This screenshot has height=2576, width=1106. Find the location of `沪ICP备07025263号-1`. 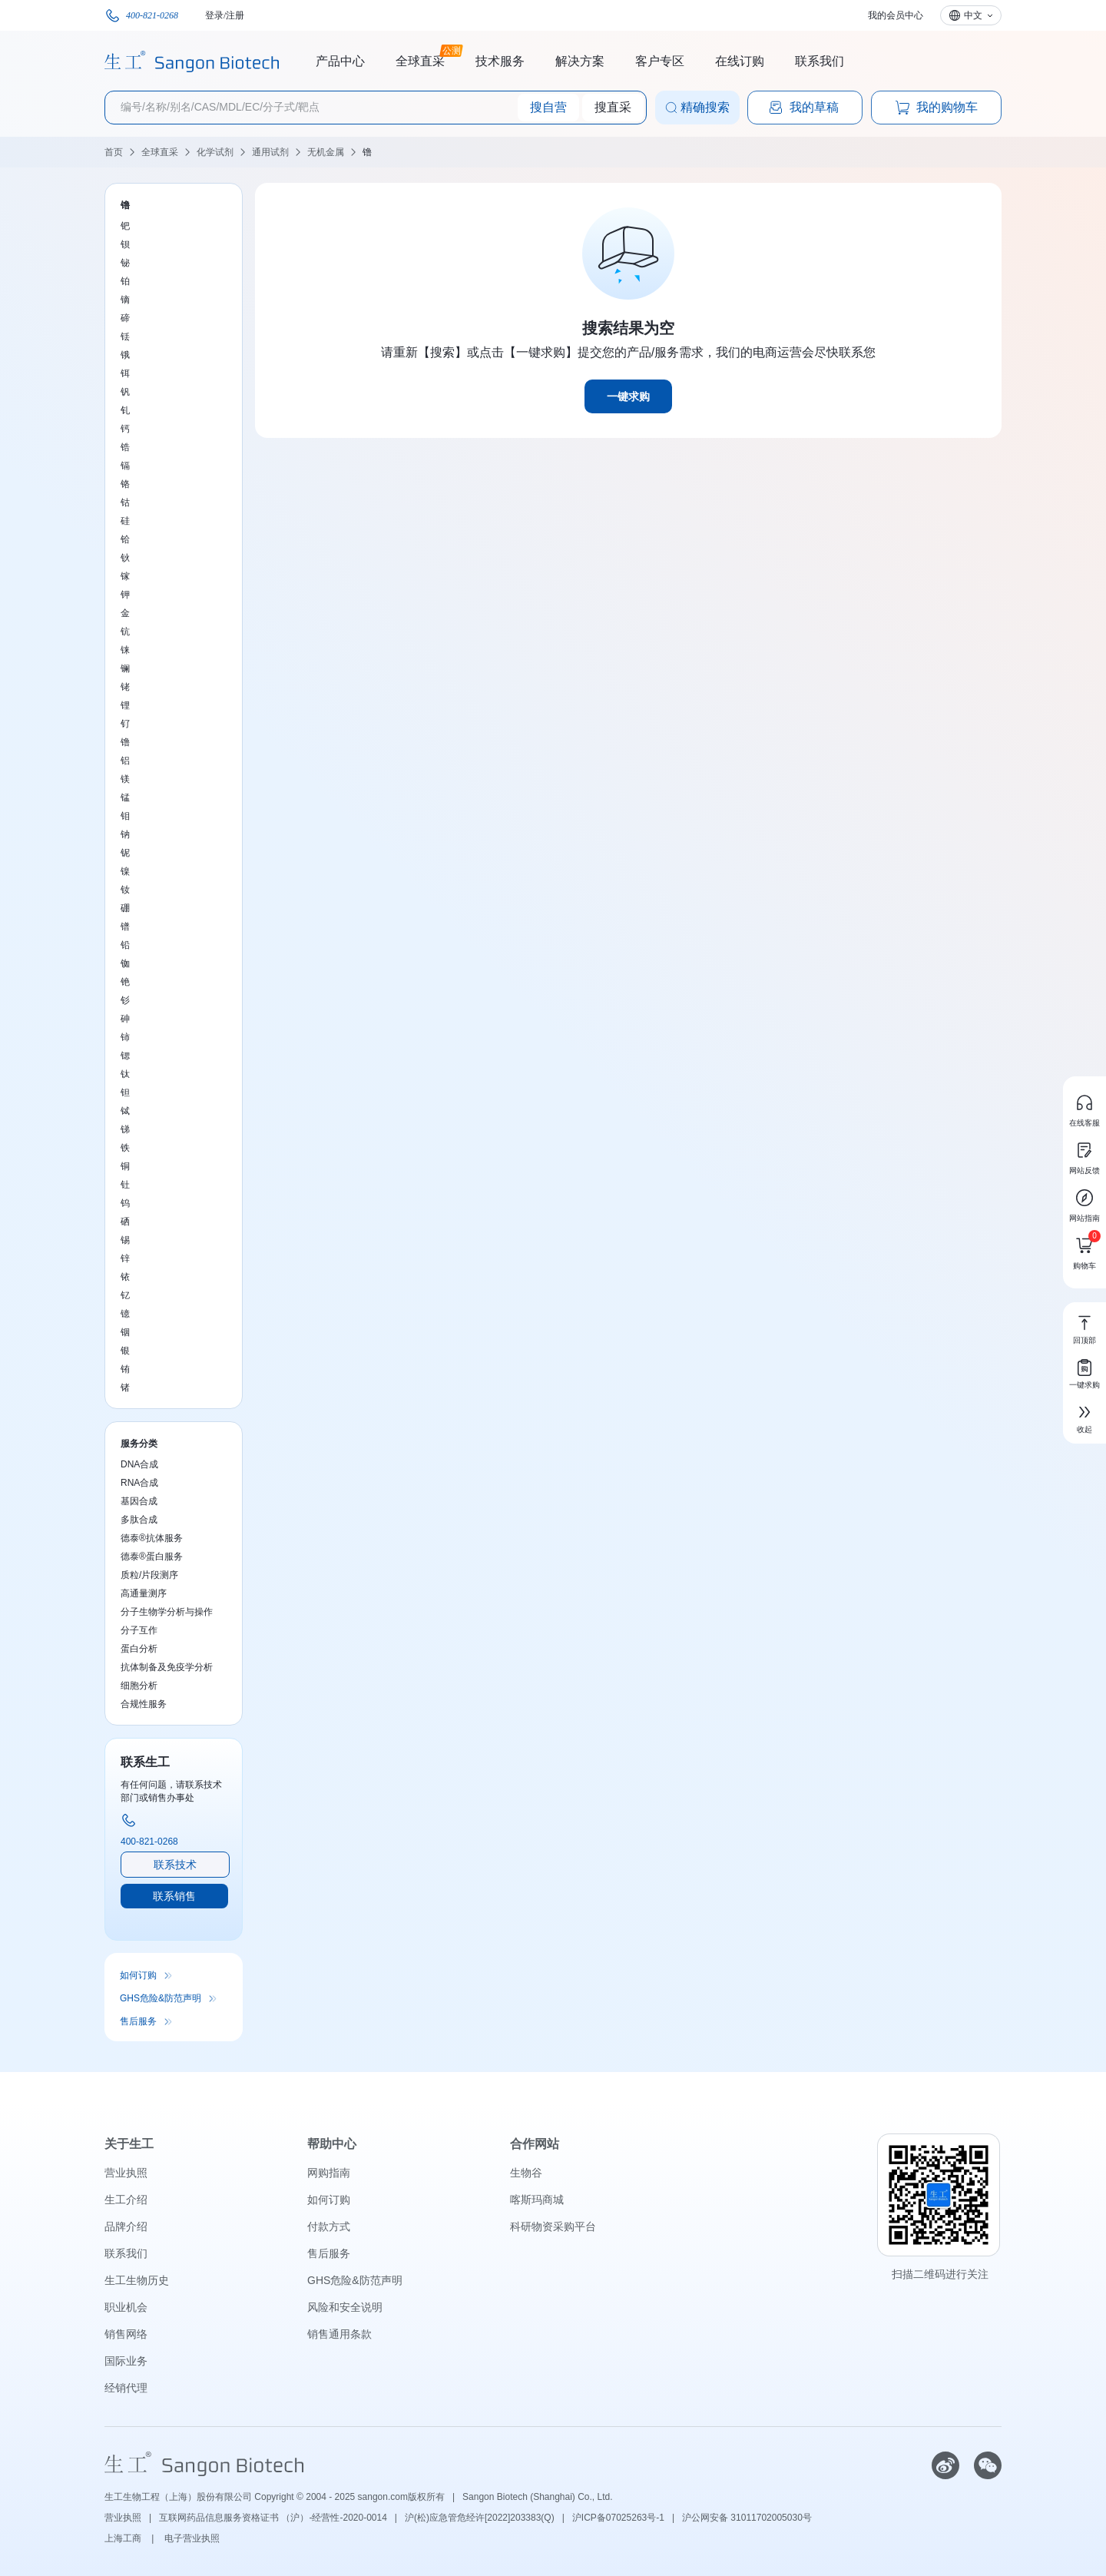

沪ICP备07025263号-1 is located at coordinates (618, 2517).